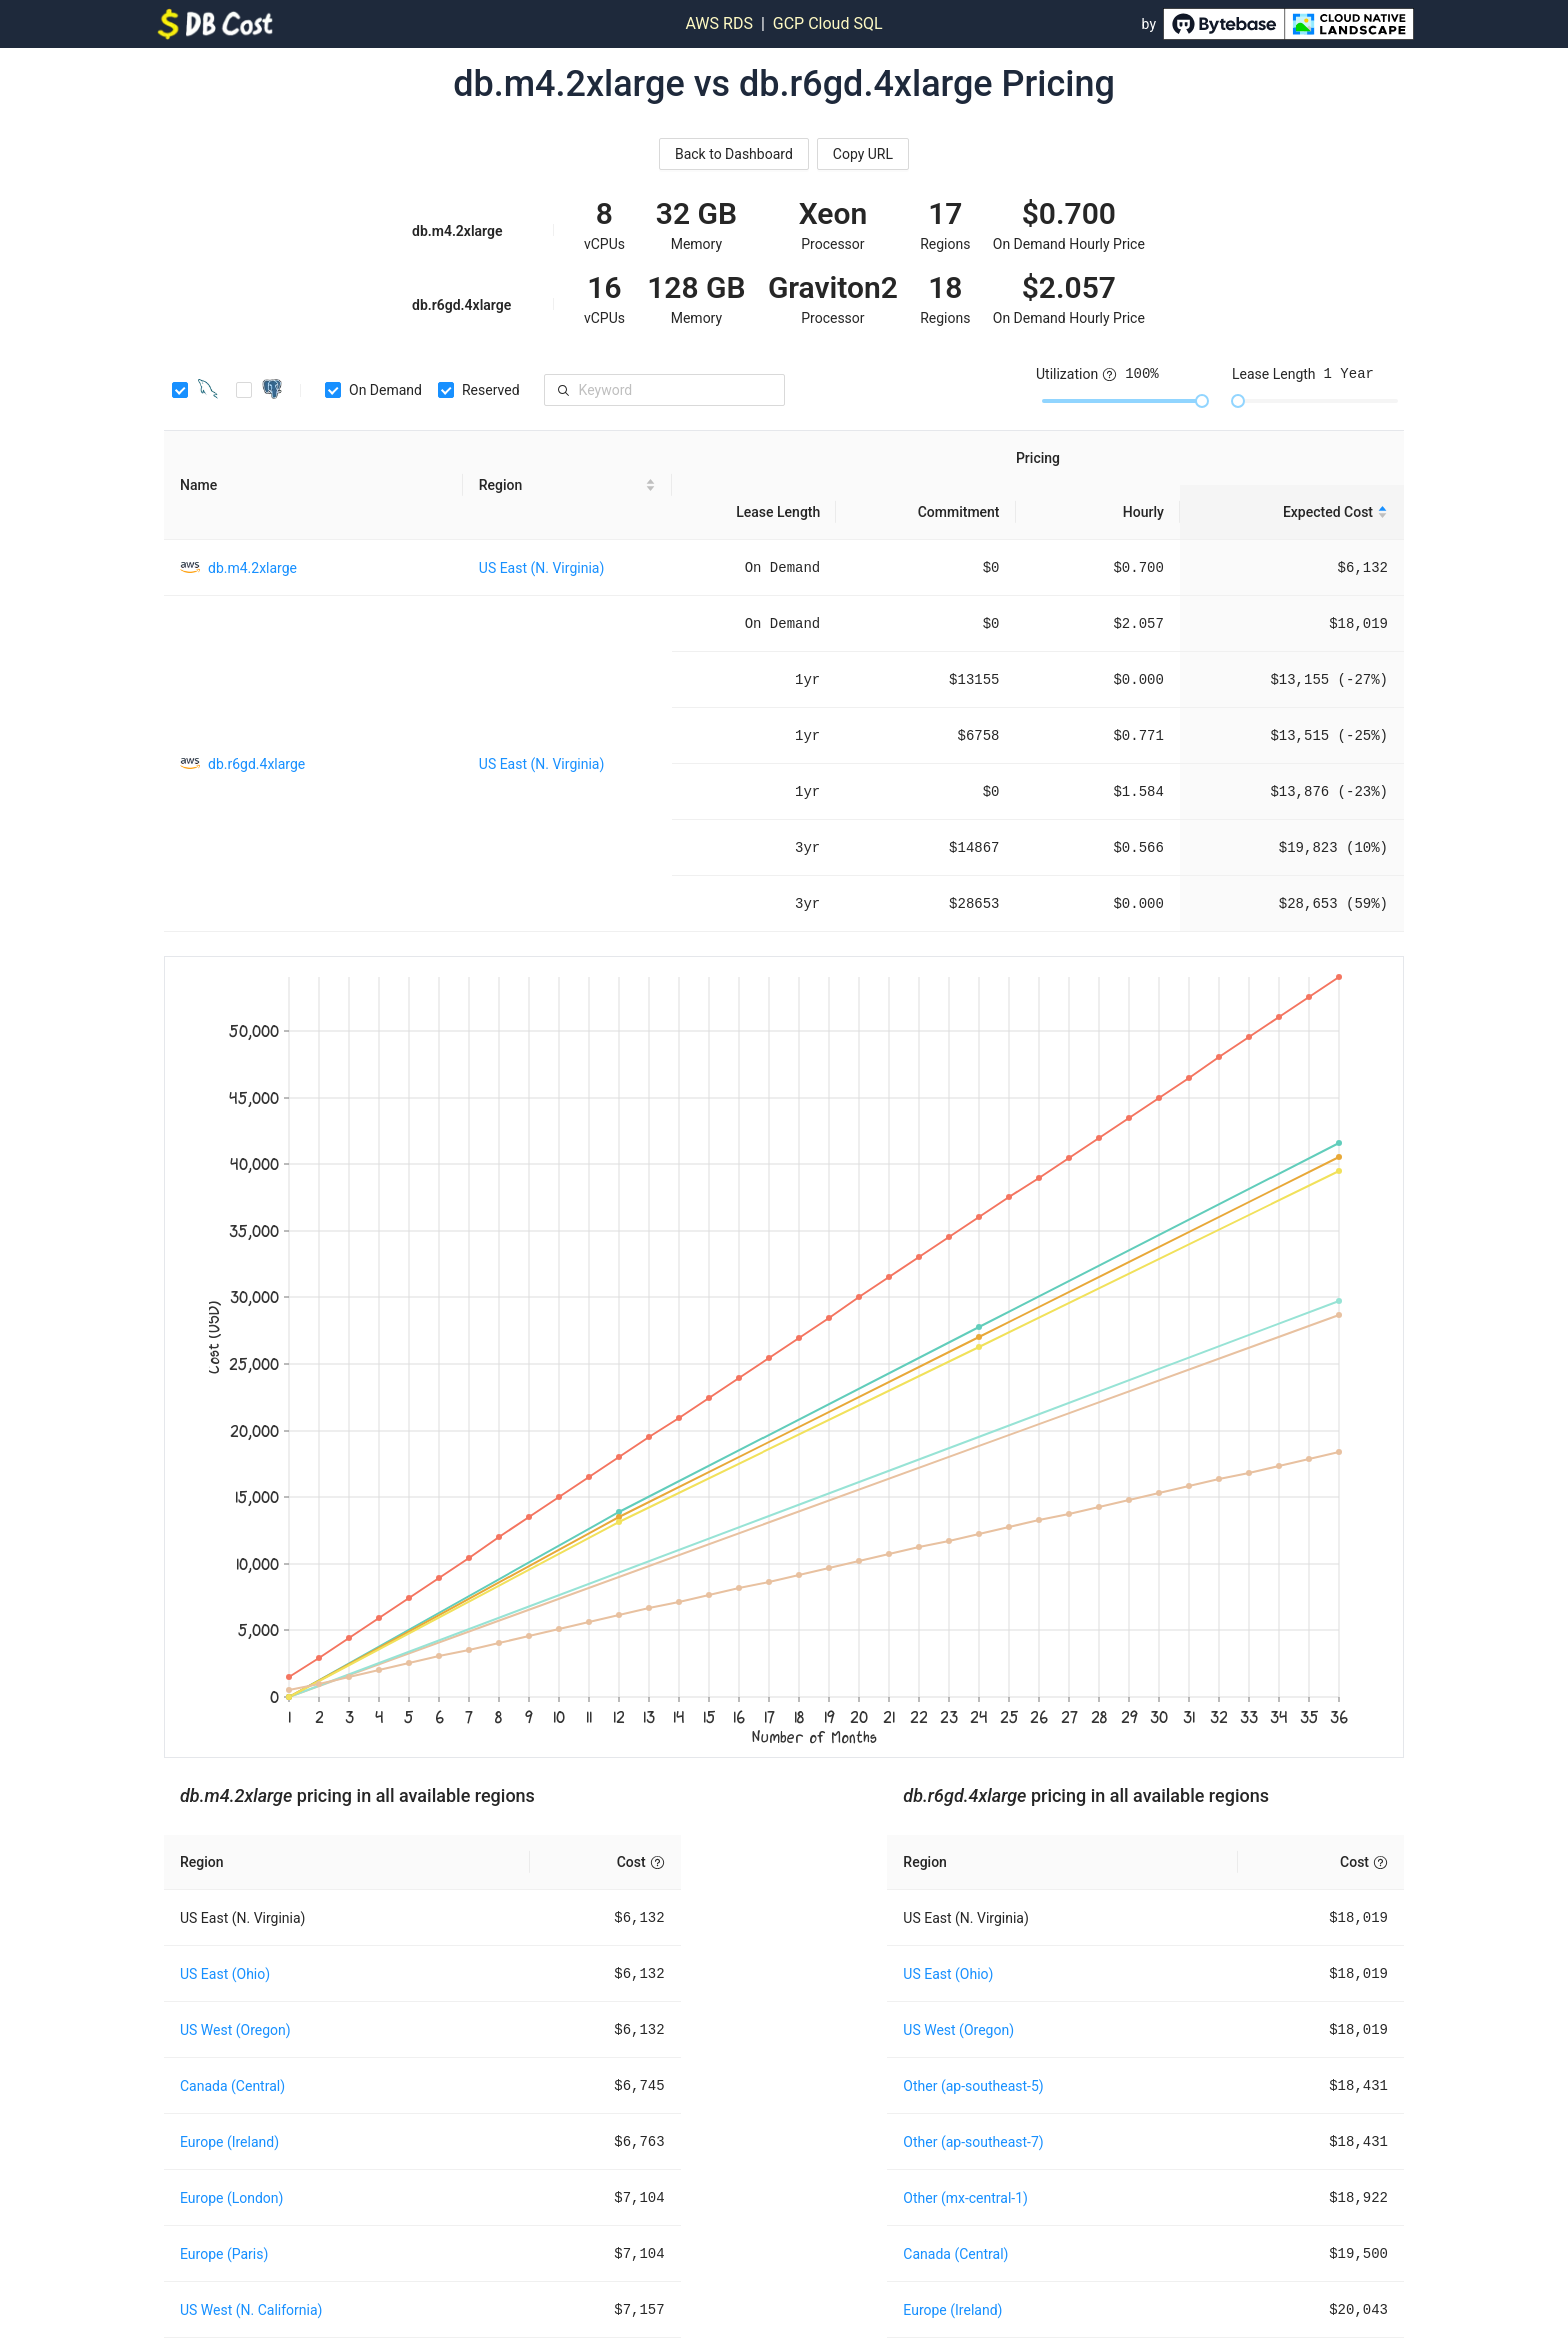 The width and height of the screenshot is (1568, 2343). What do you see at coordinates (229, 2142) in the screenshot?
I see `Europe (Ireland)` at bounding box center [229, 2142].